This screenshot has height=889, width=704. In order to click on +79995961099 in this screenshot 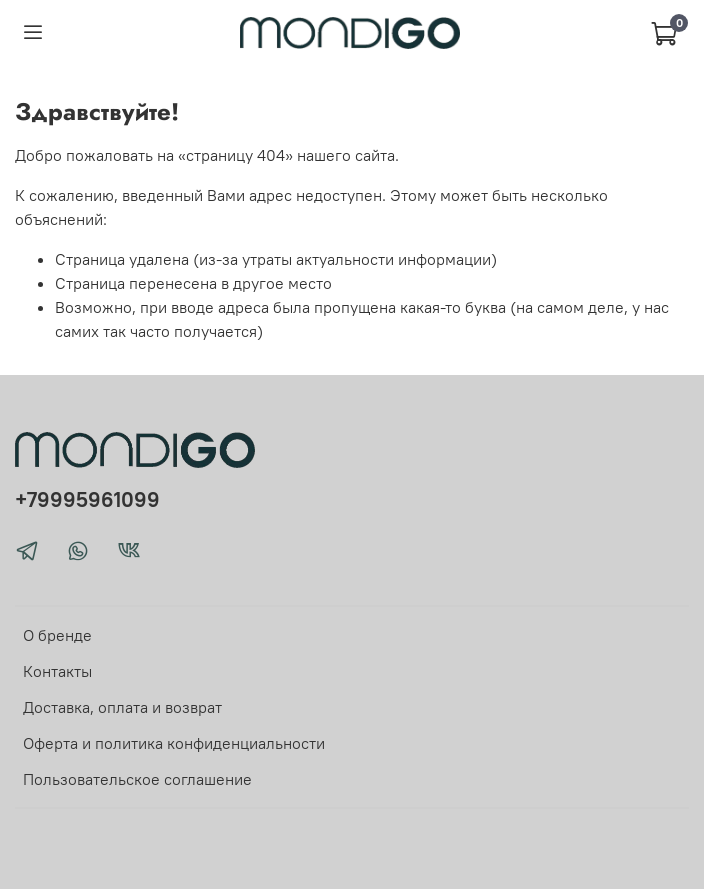, I will do `click(87, 499)`.